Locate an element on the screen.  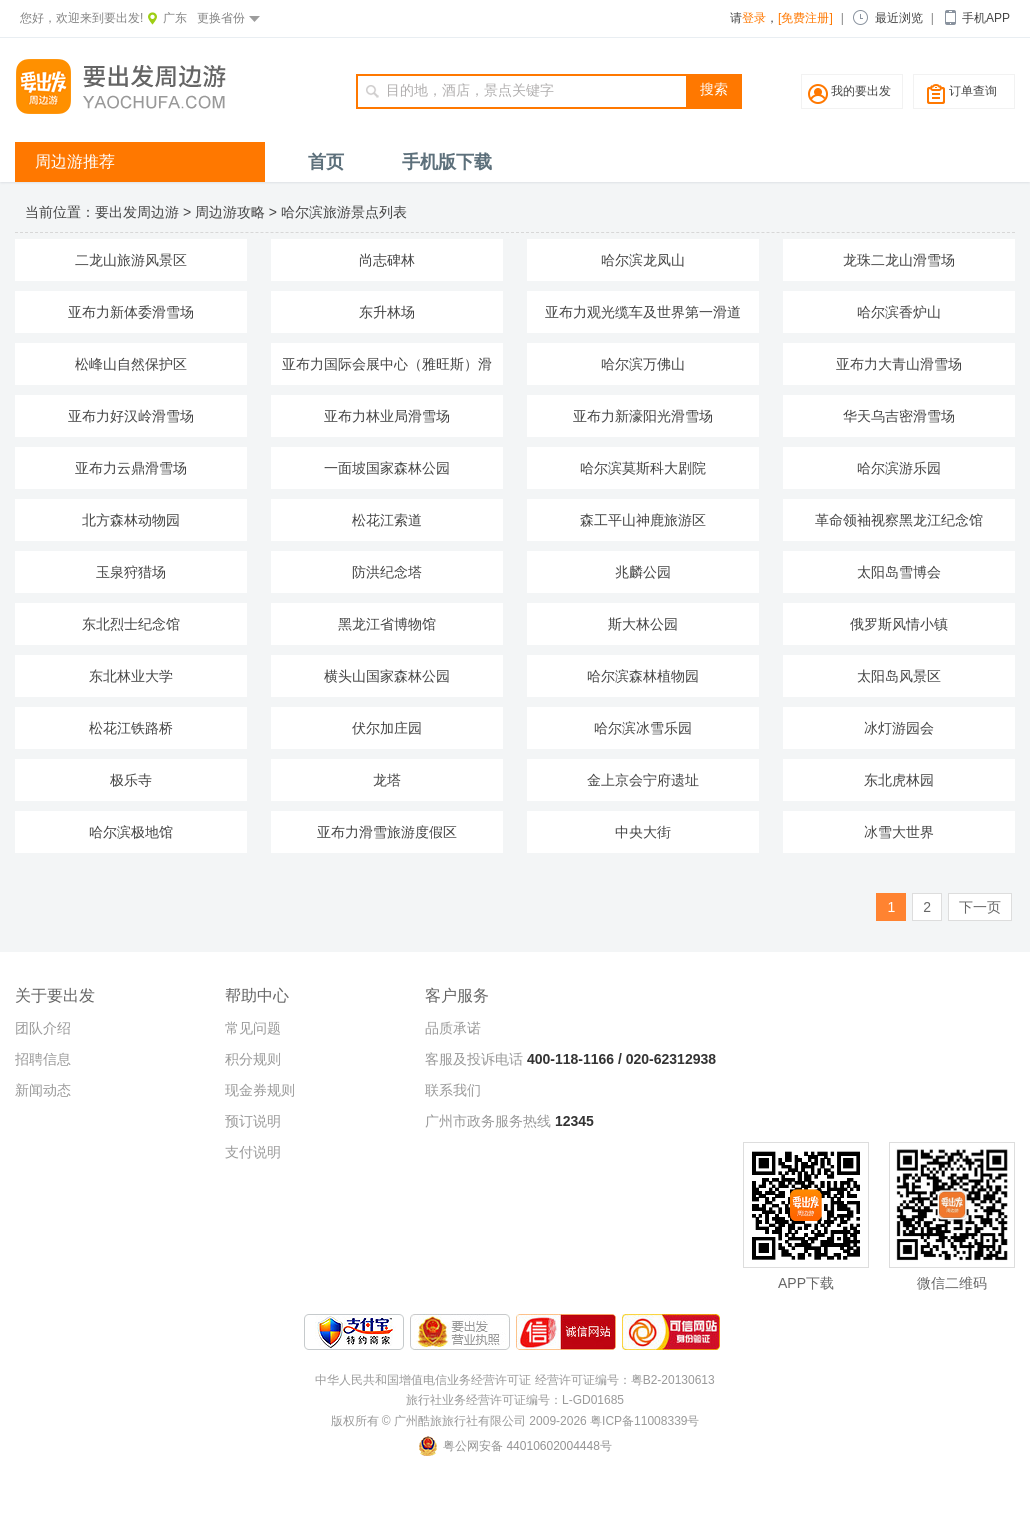
革命领袖视察黑龙江纪念馆 is located at coordinates (899, 520).